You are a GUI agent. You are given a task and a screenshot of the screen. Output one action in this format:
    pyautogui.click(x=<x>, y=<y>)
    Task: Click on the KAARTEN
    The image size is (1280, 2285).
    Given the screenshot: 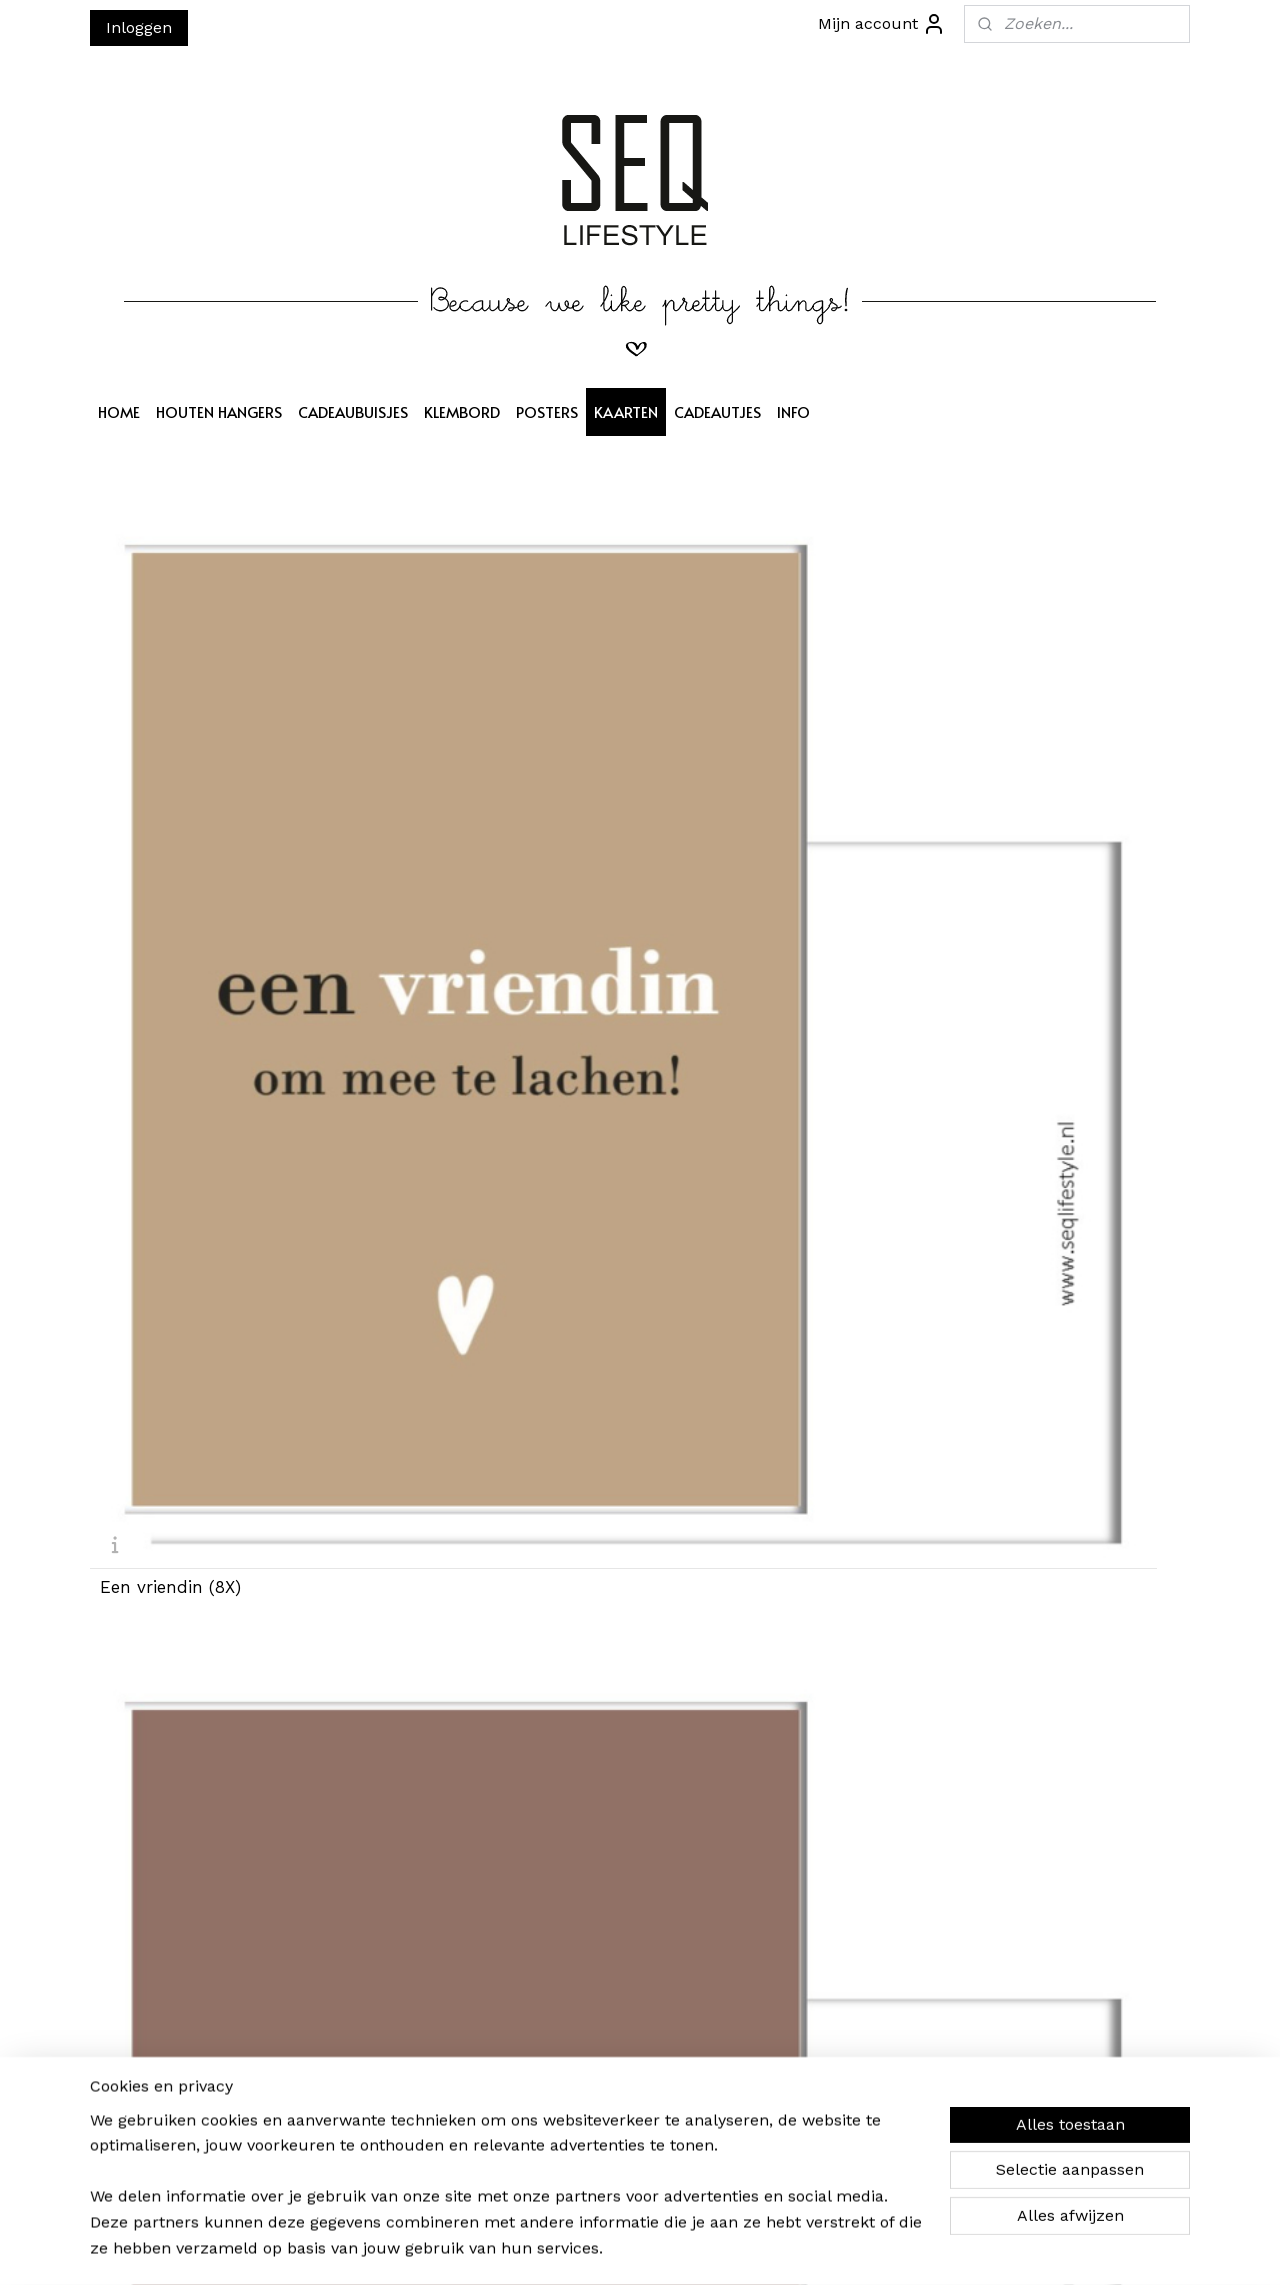 What is the action you would take?
    pyautogui.click(x=626, y=411)
    